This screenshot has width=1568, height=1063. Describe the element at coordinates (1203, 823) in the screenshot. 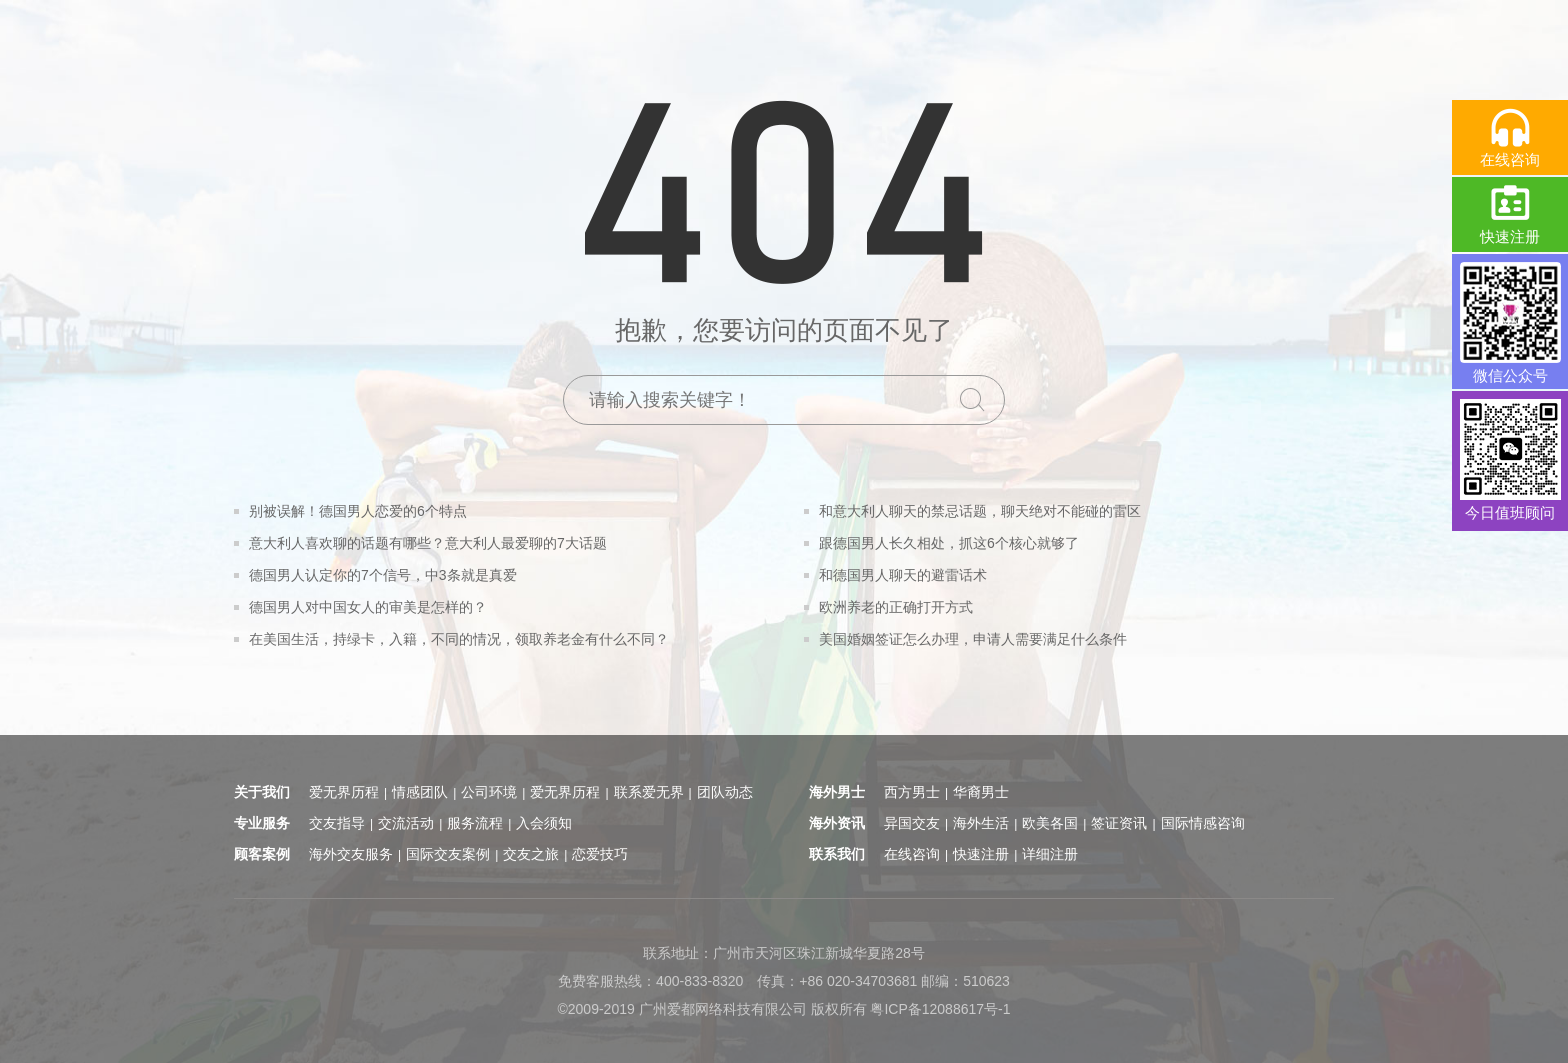

I see `国际情感咨询` at that location.